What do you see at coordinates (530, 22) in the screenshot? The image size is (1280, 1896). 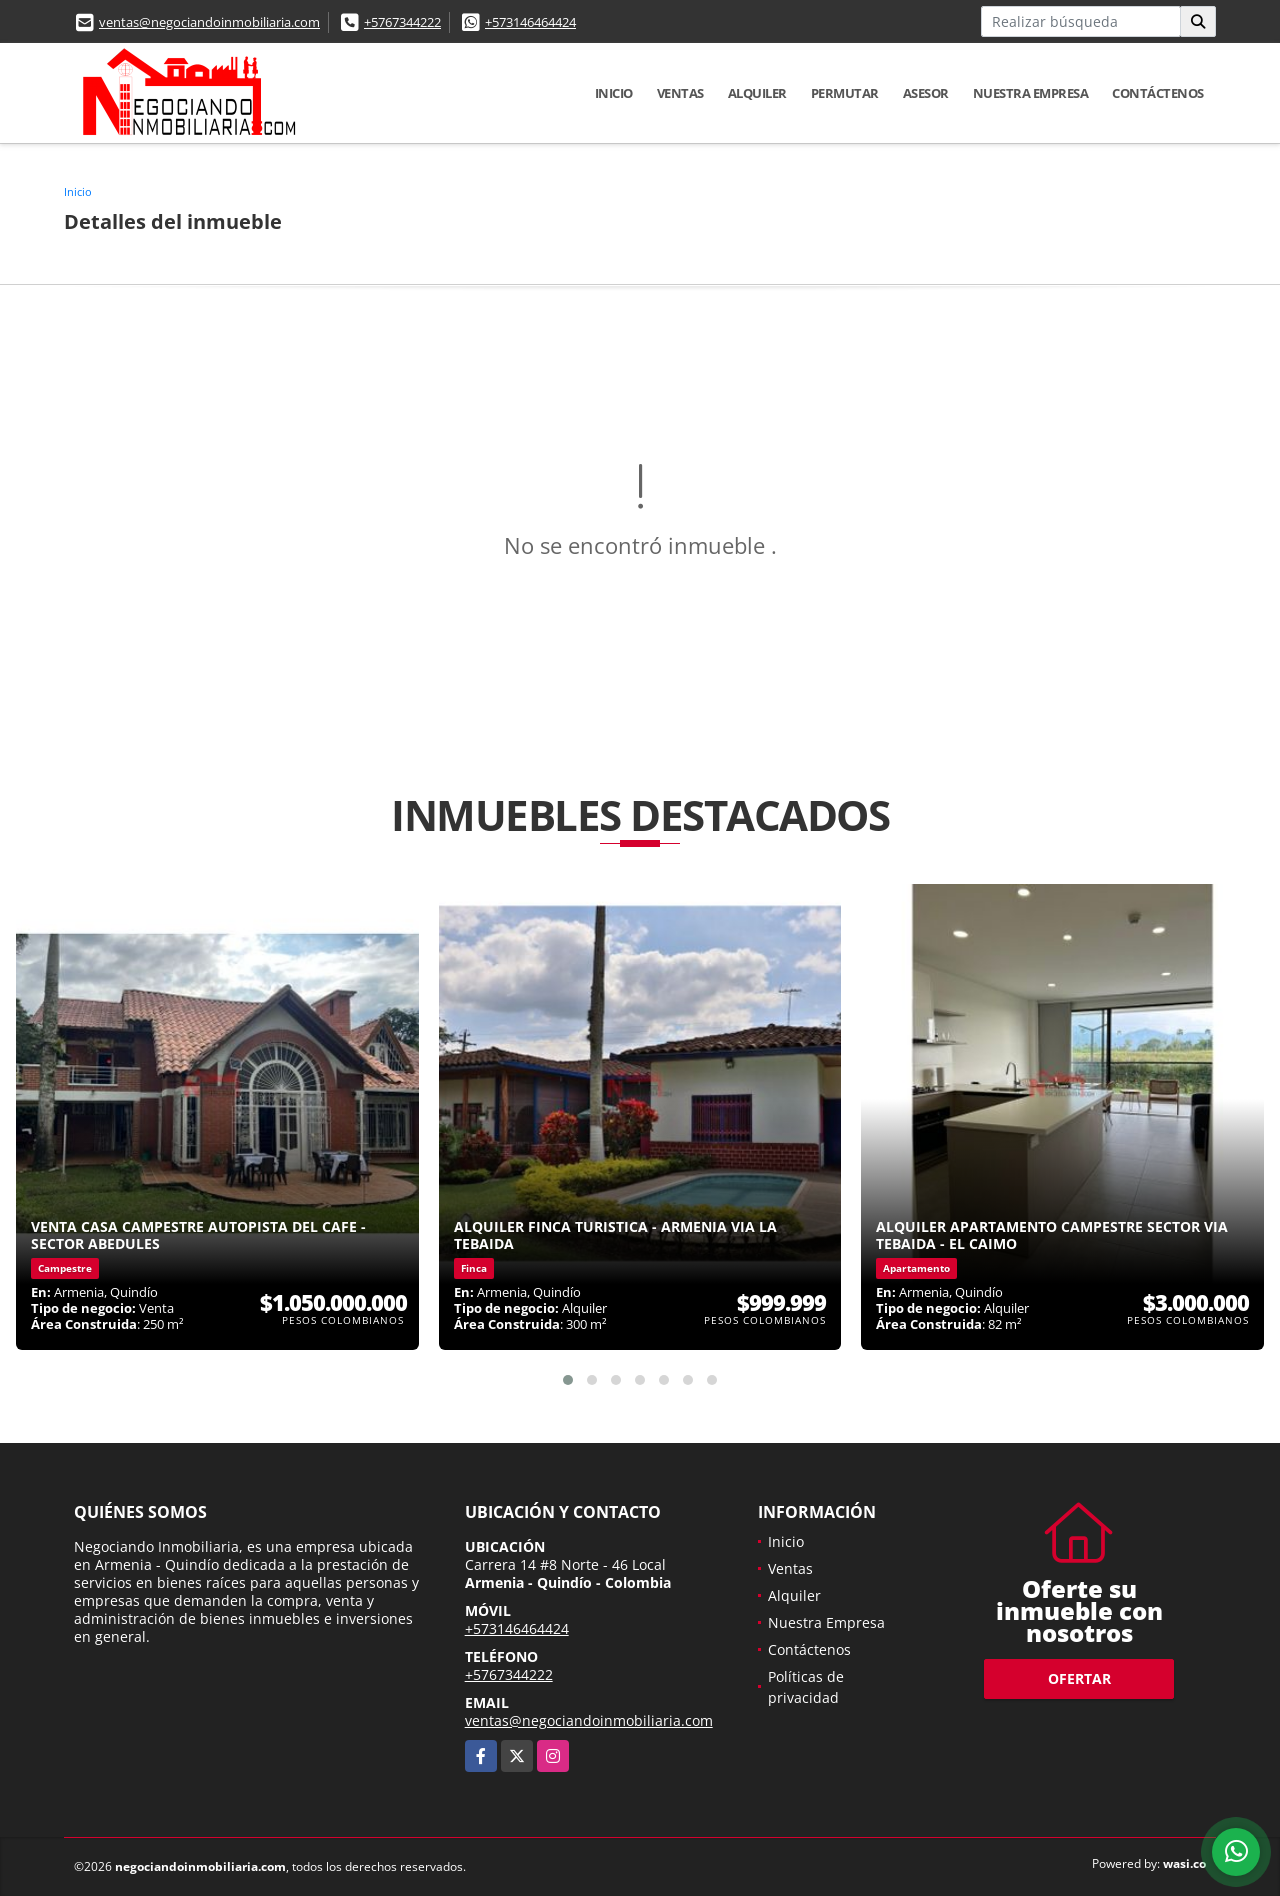 I see `+573146464424` at bounding box center [530, 22].